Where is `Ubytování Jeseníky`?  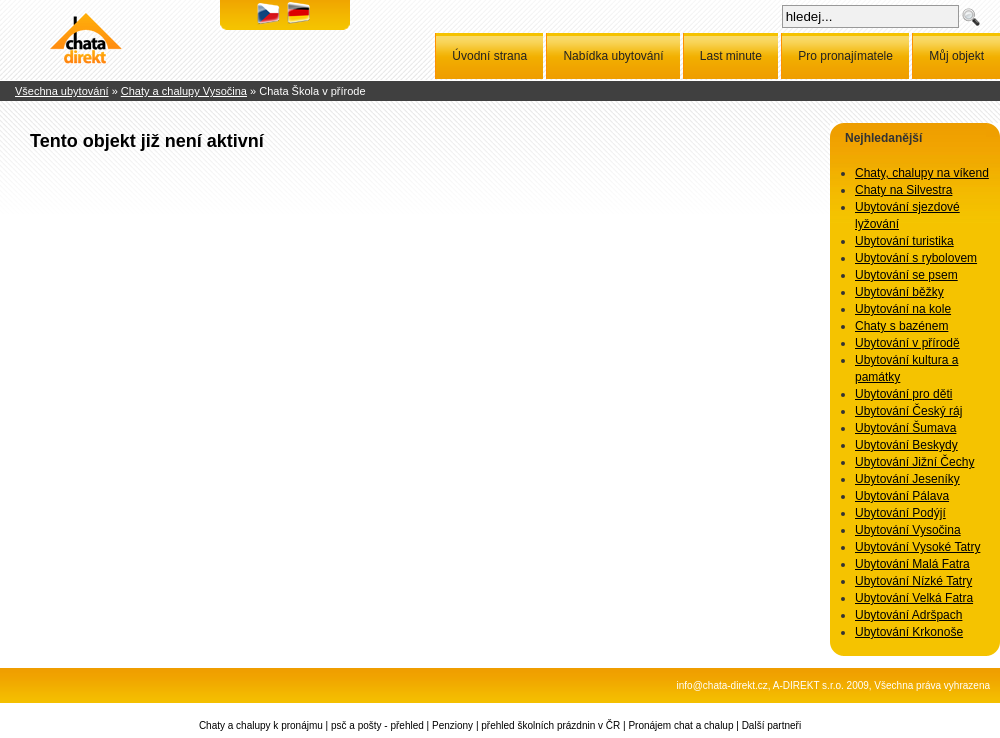 Ubytování Jeseníky is located at coordinates (907, 479).